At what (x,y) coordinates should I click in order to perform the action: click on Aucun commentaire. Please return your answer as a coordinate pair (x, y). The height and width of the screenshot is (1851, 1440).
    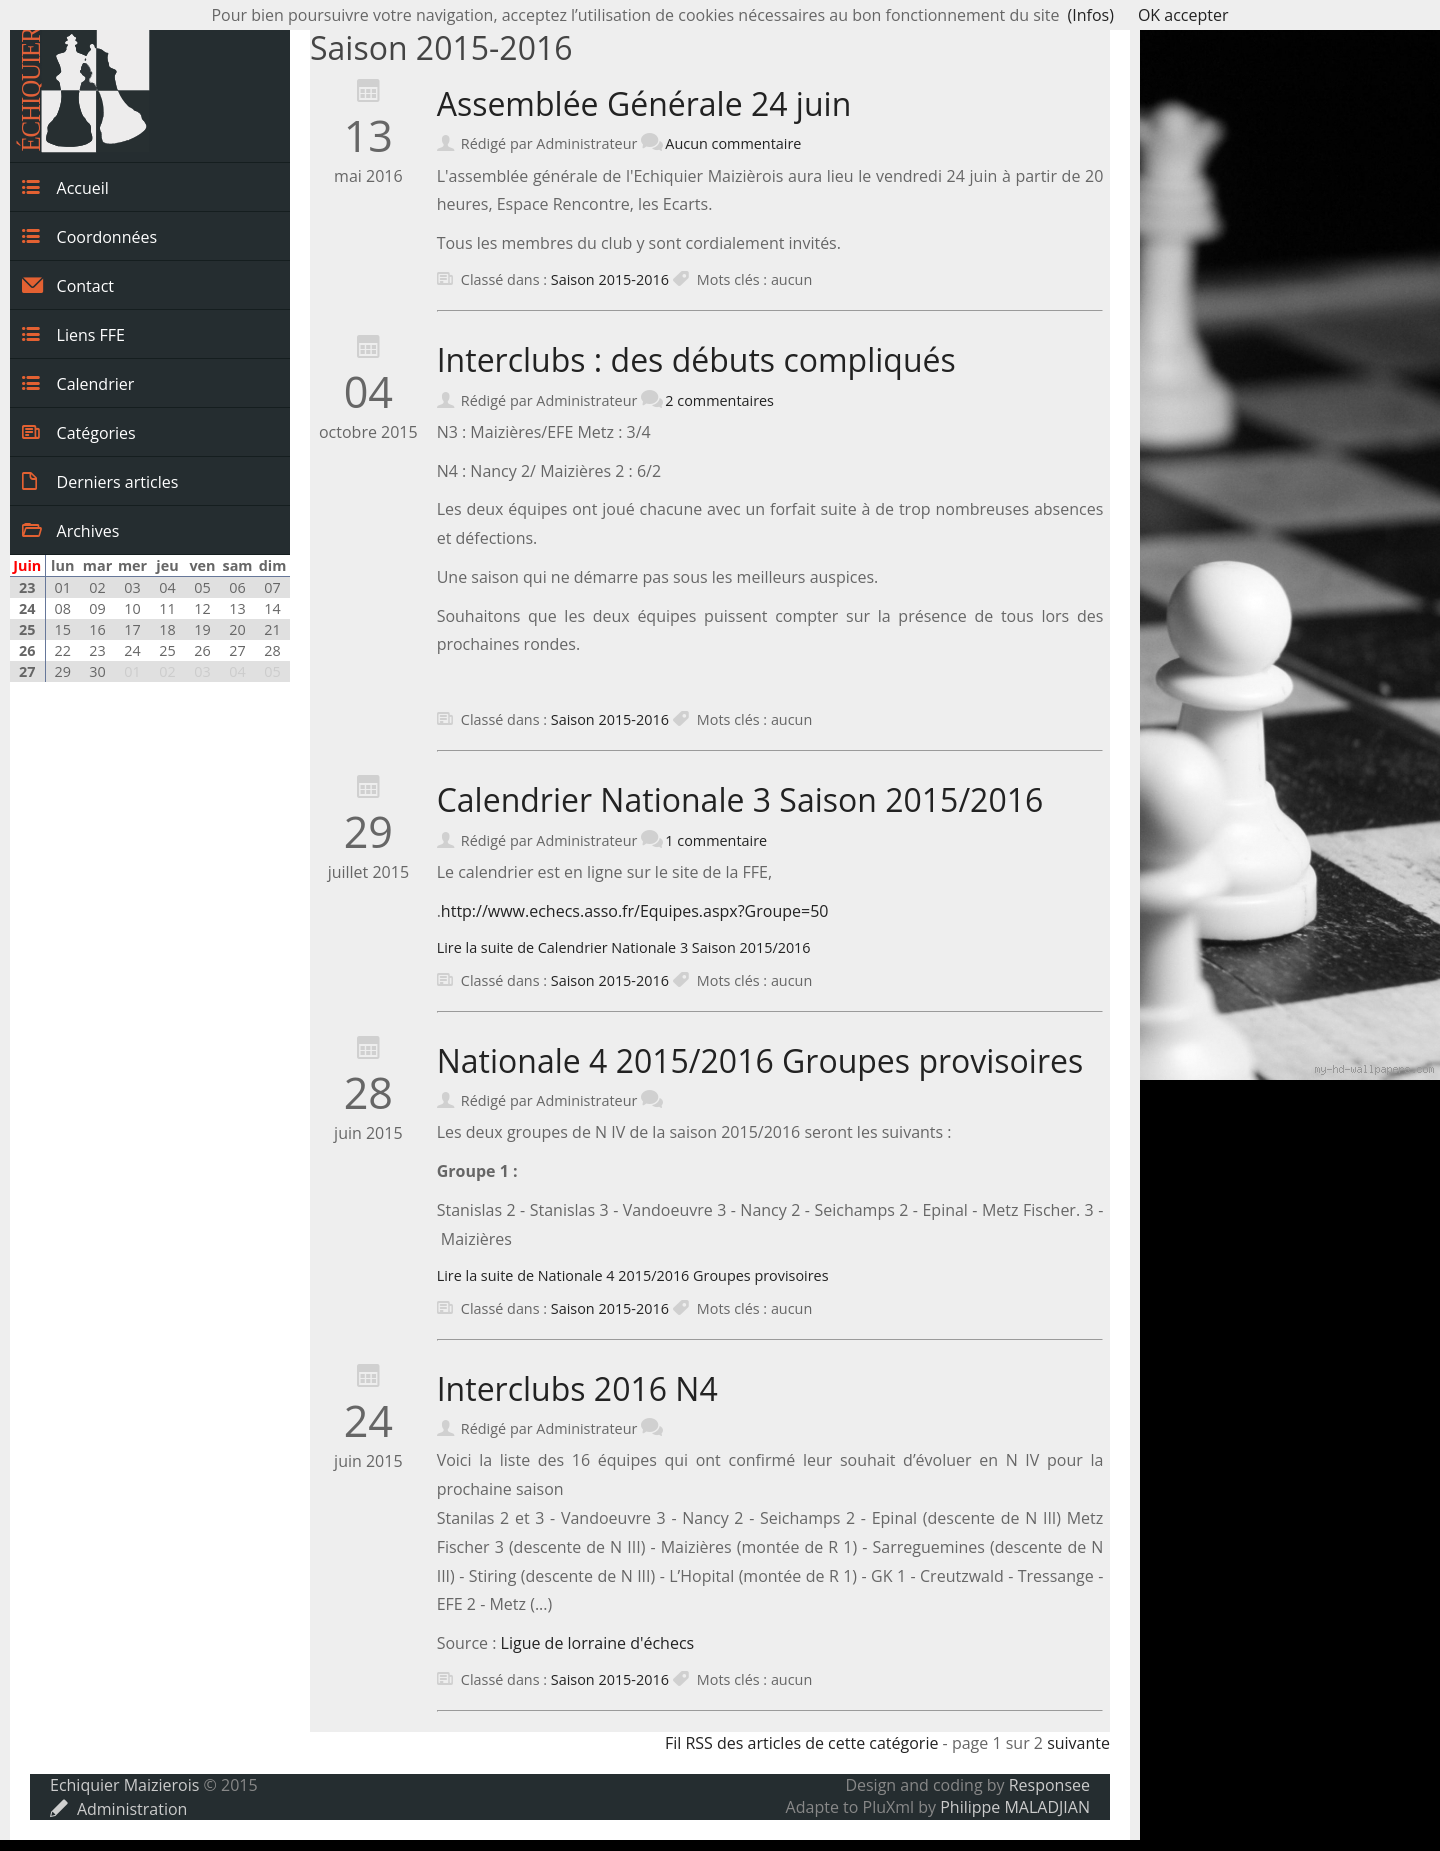
    Looking at the image, I should click on (733, 143).